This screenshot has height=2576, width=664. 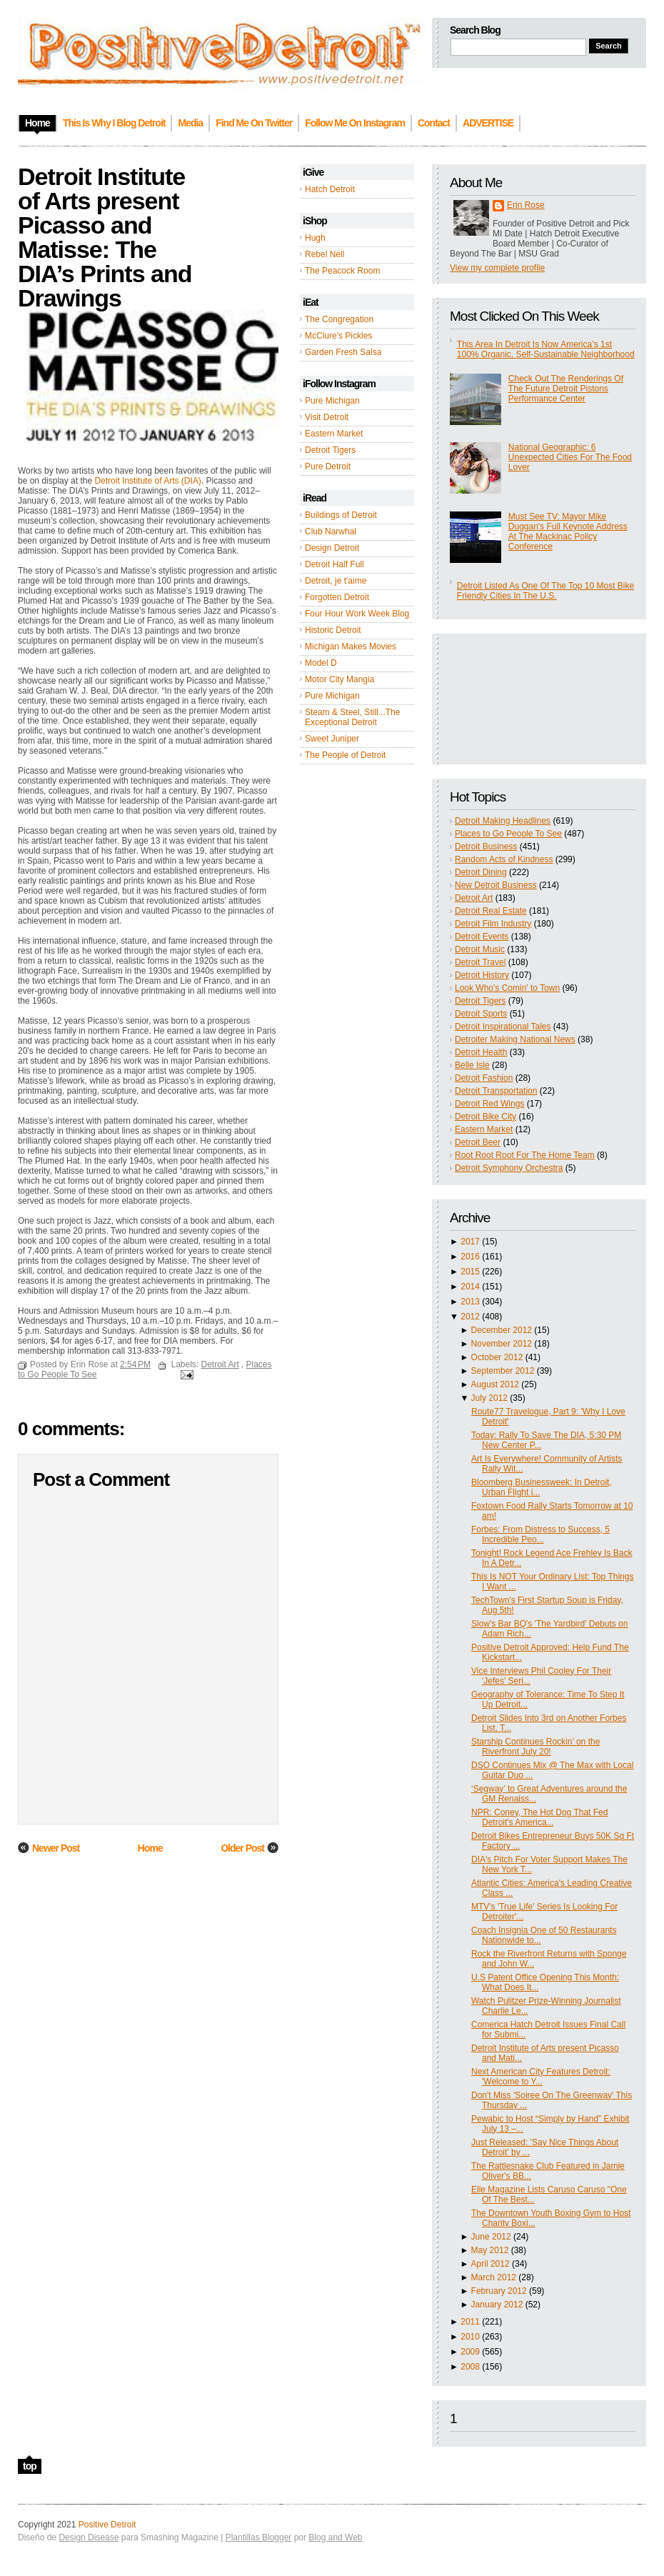 I want to click on Visit Detroit, so click(x=326, y=417).